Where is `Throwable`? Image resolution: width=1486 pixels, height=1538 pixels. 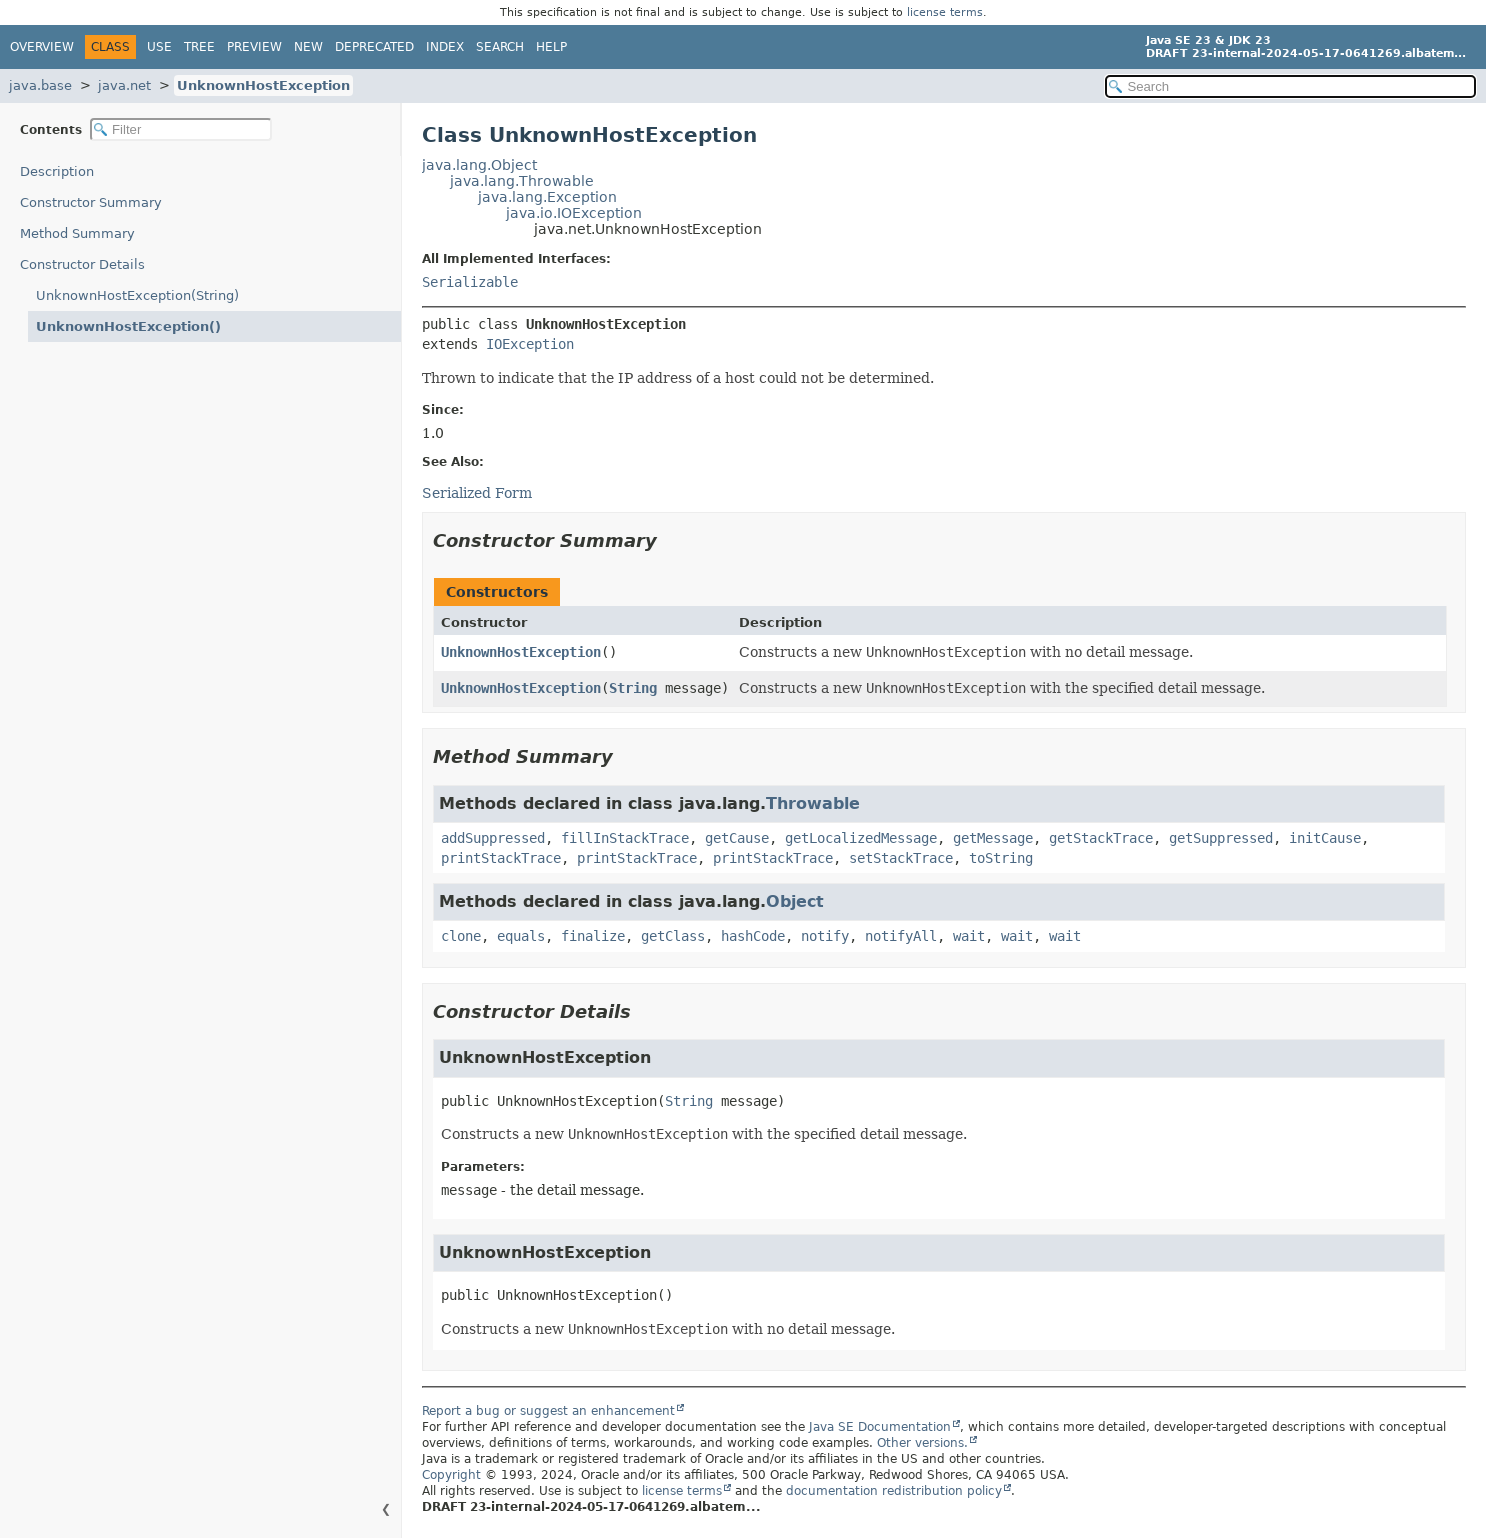 Throwable is located at coordinates (813, 803).